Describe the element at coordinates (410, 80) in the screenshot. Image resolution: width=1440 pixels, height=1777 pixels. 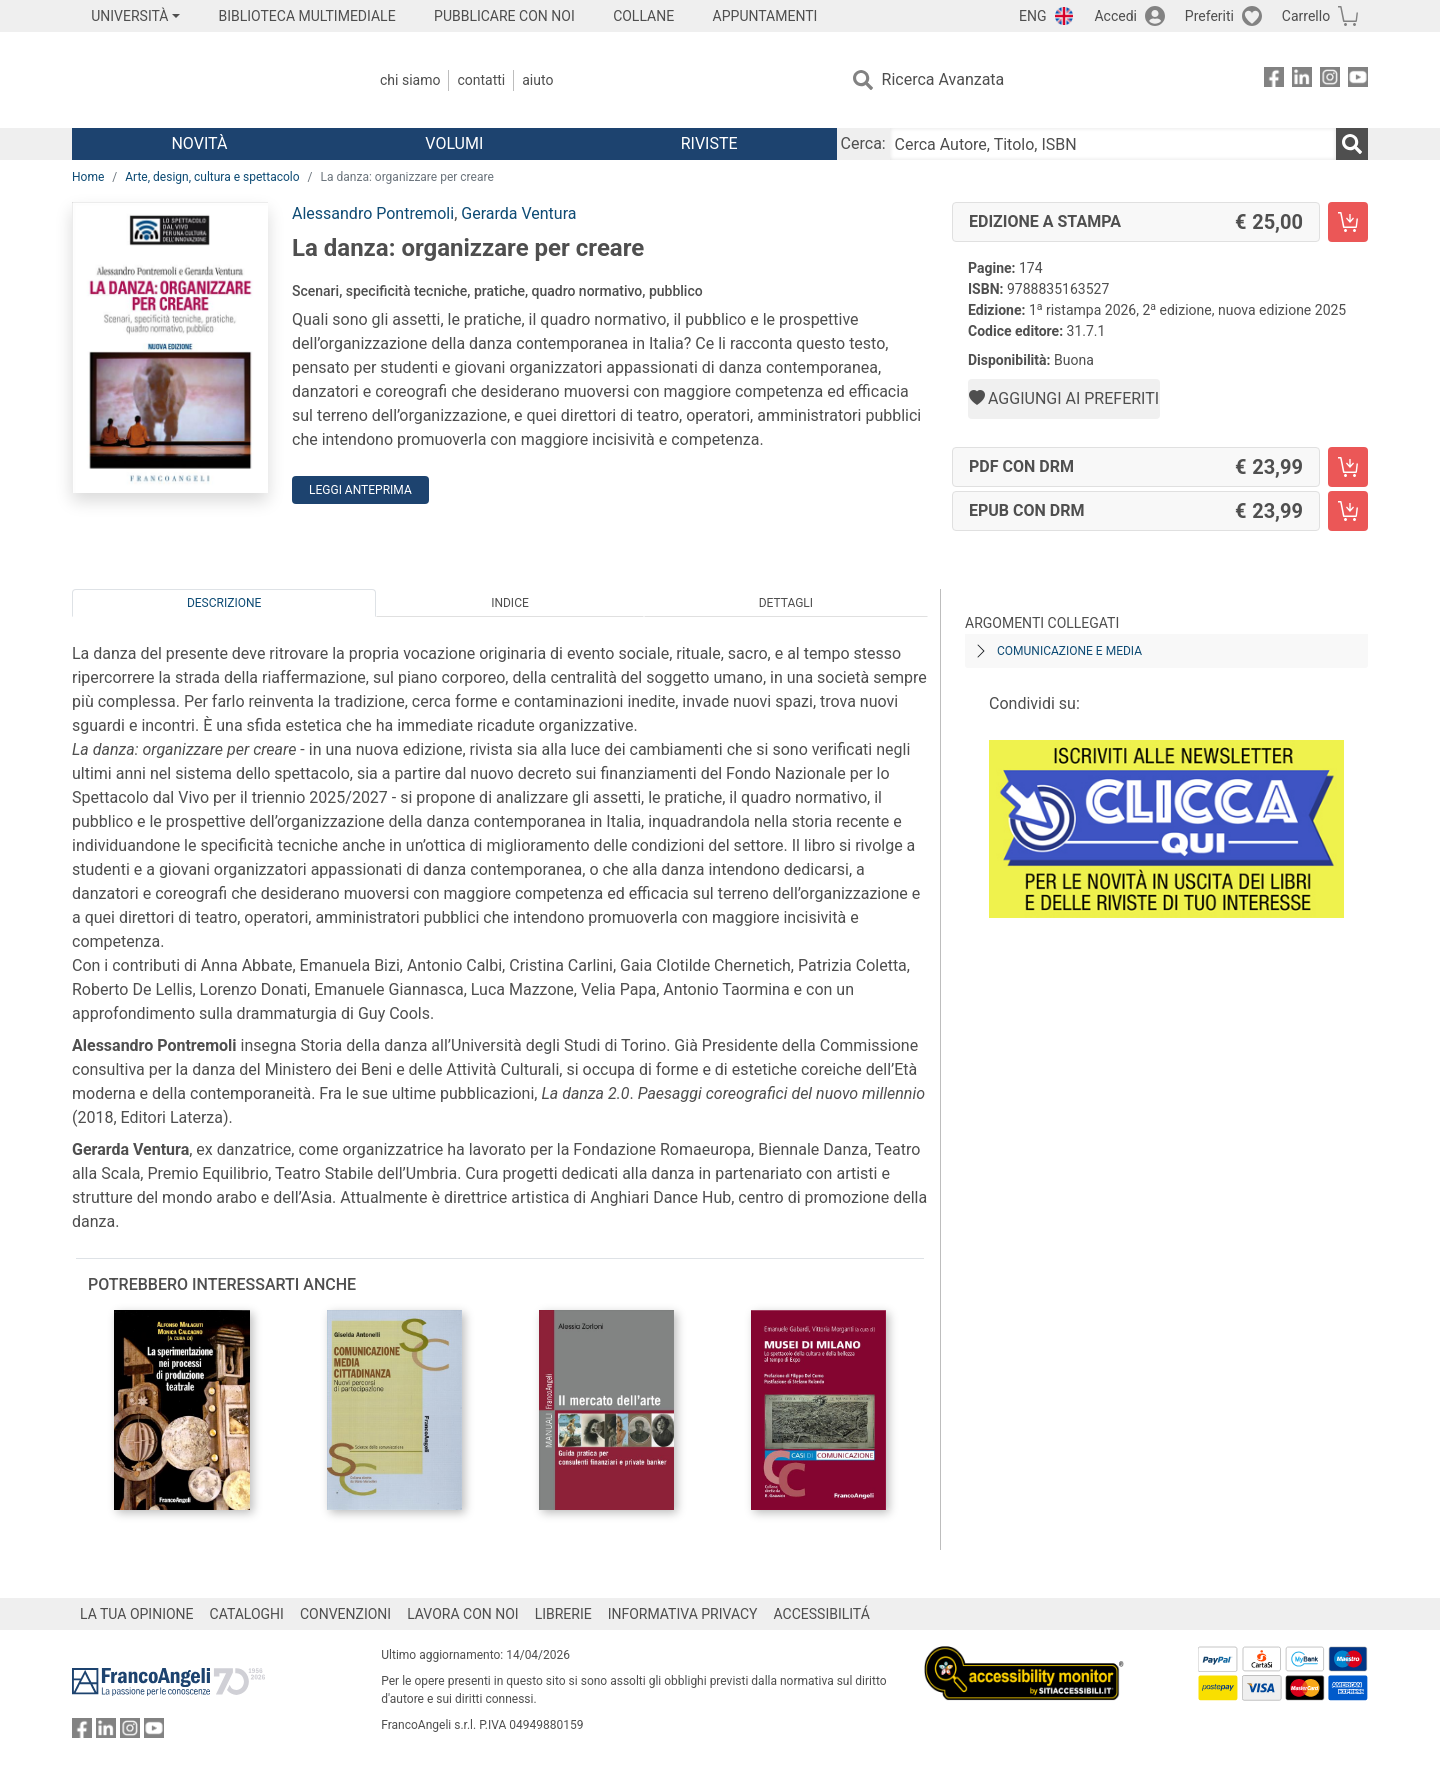
I see `Chi Siamo` at that location.